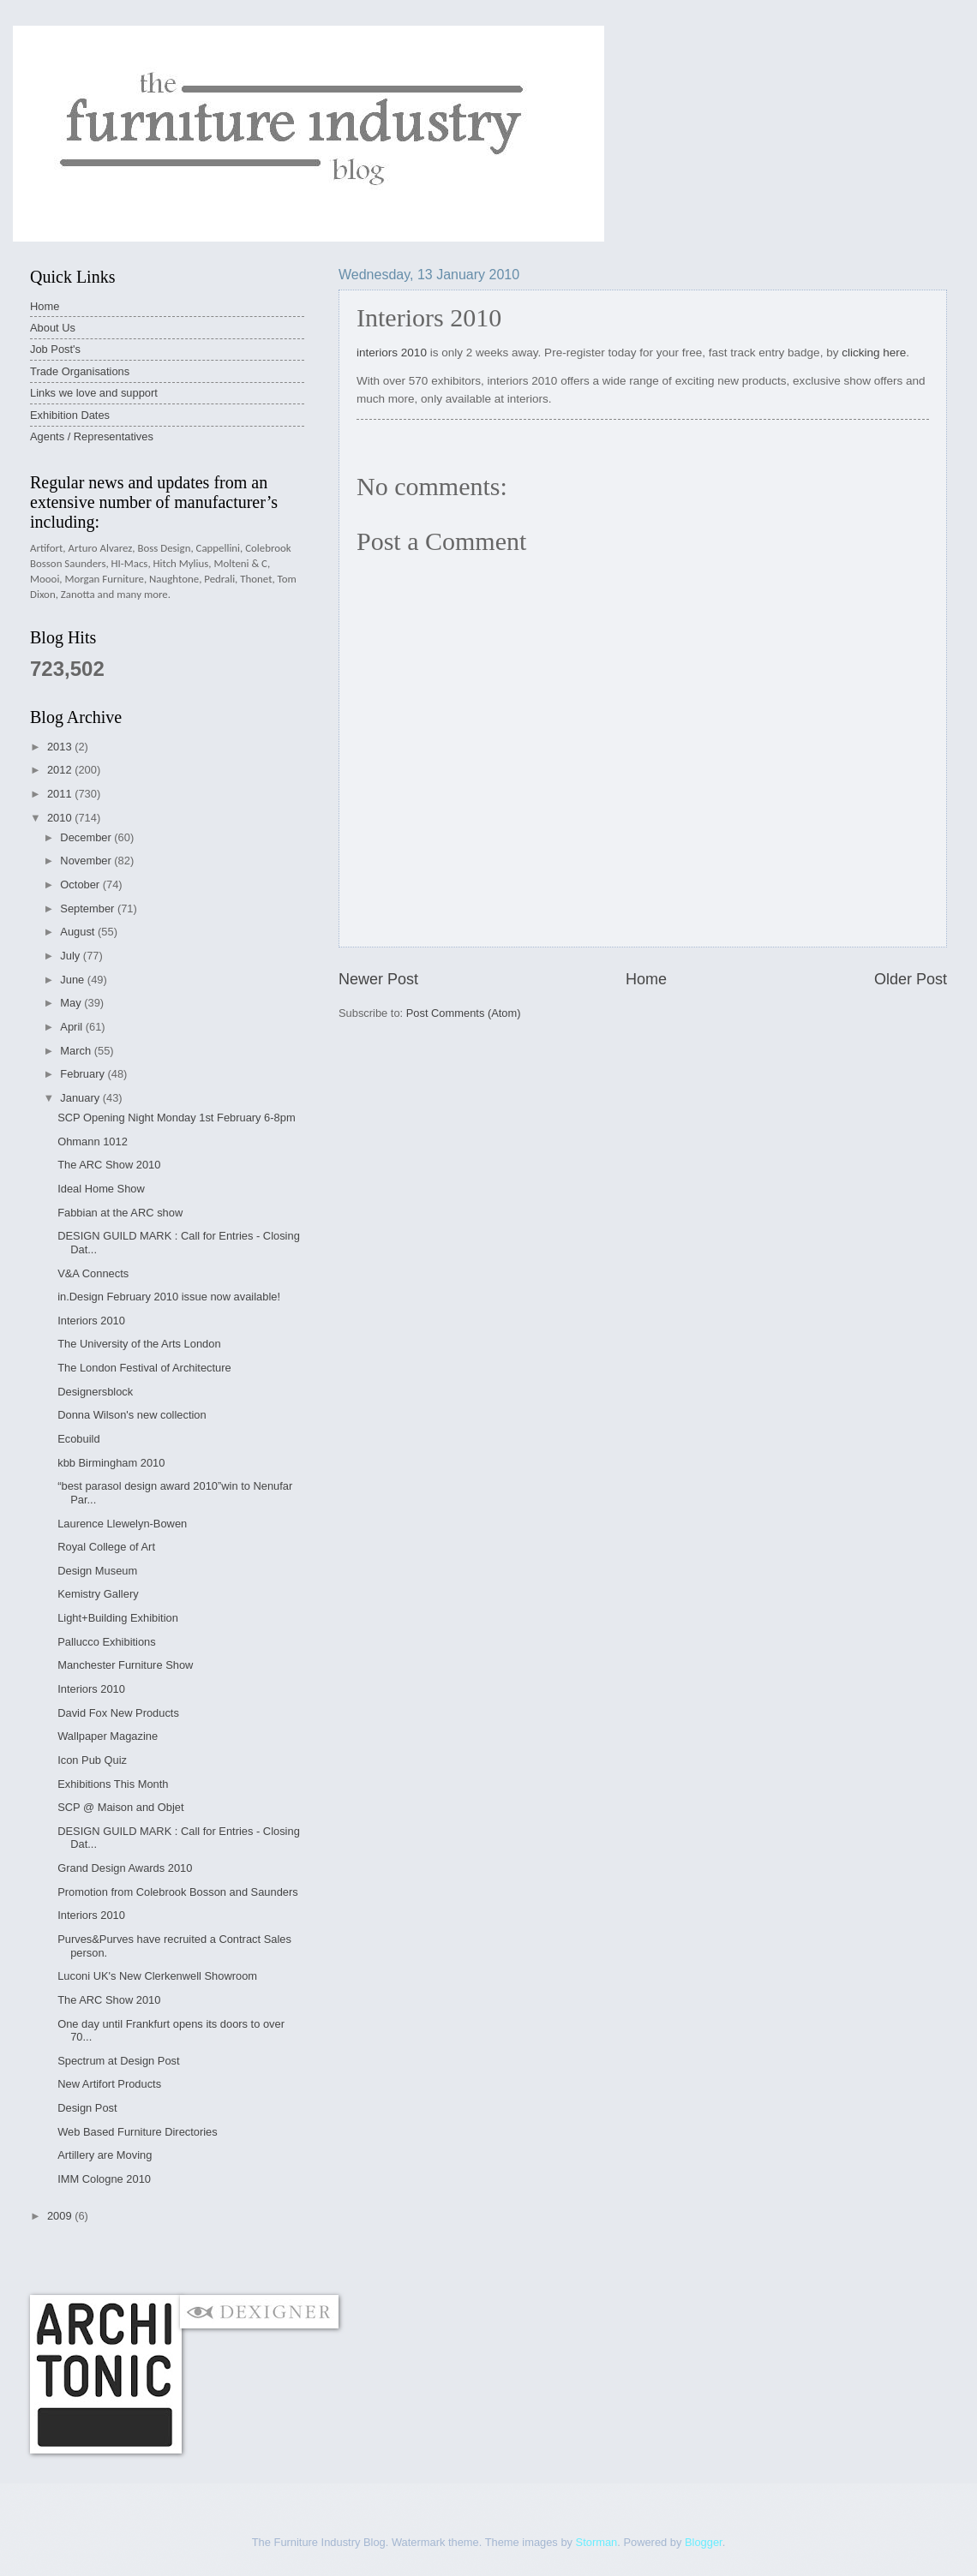  Describe the element at coordinates (70, 415) in the screenshot. I see `Exhibition Dates` at that location.